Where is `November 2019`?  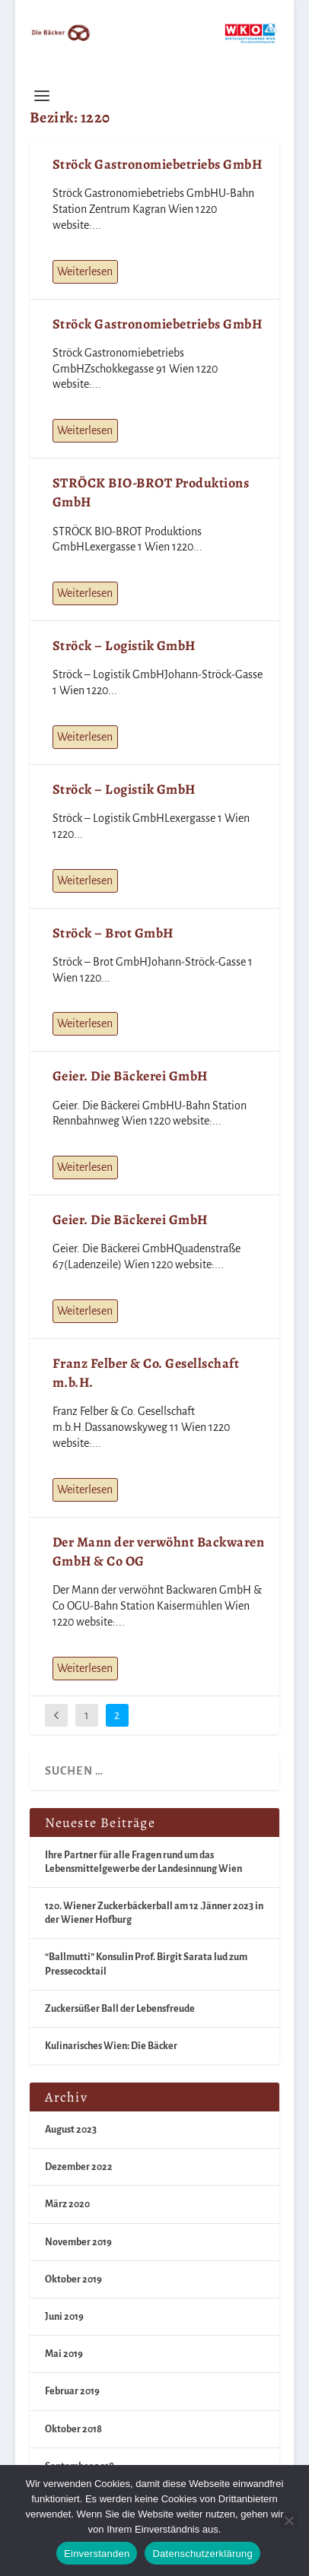
November 2019 is located at coordinates (78, 2242).